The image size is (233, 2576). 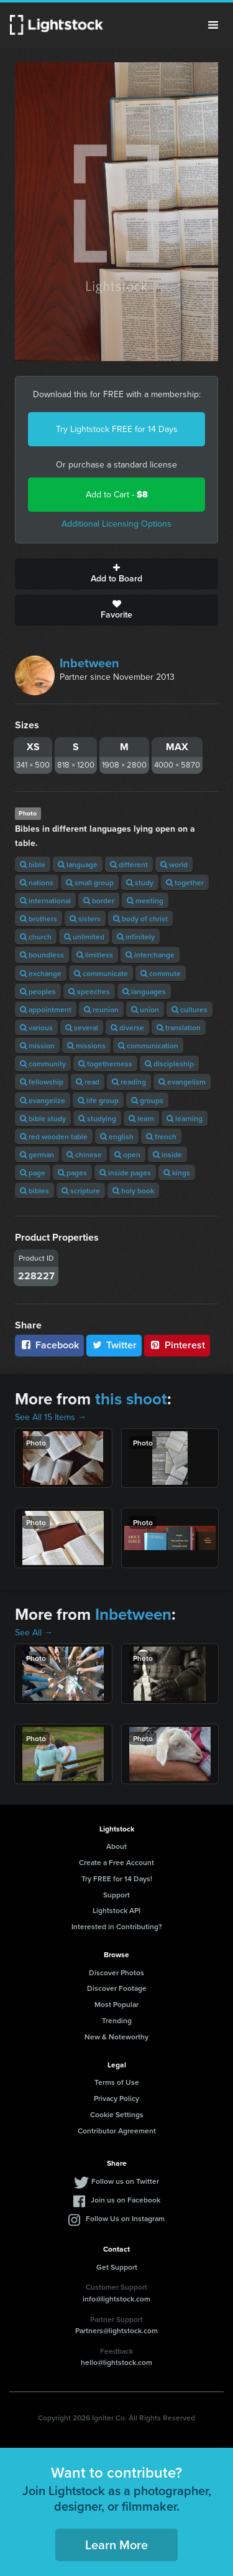 What do you see at coordinates (125, 2218) in the screenshot?
I see `Follow Us on Instagram` at bounding box center [125, 2218].